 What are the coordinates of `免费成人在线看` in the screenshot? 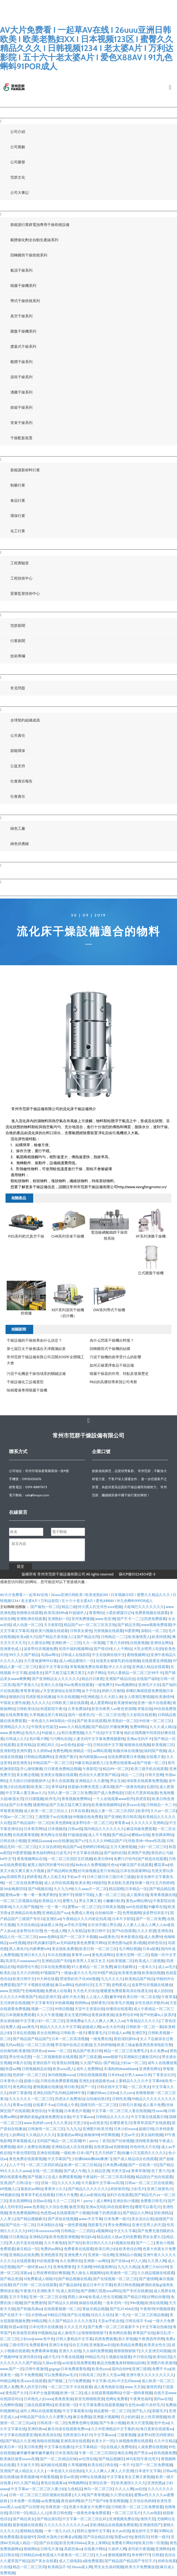 It's located at (58, 1991).